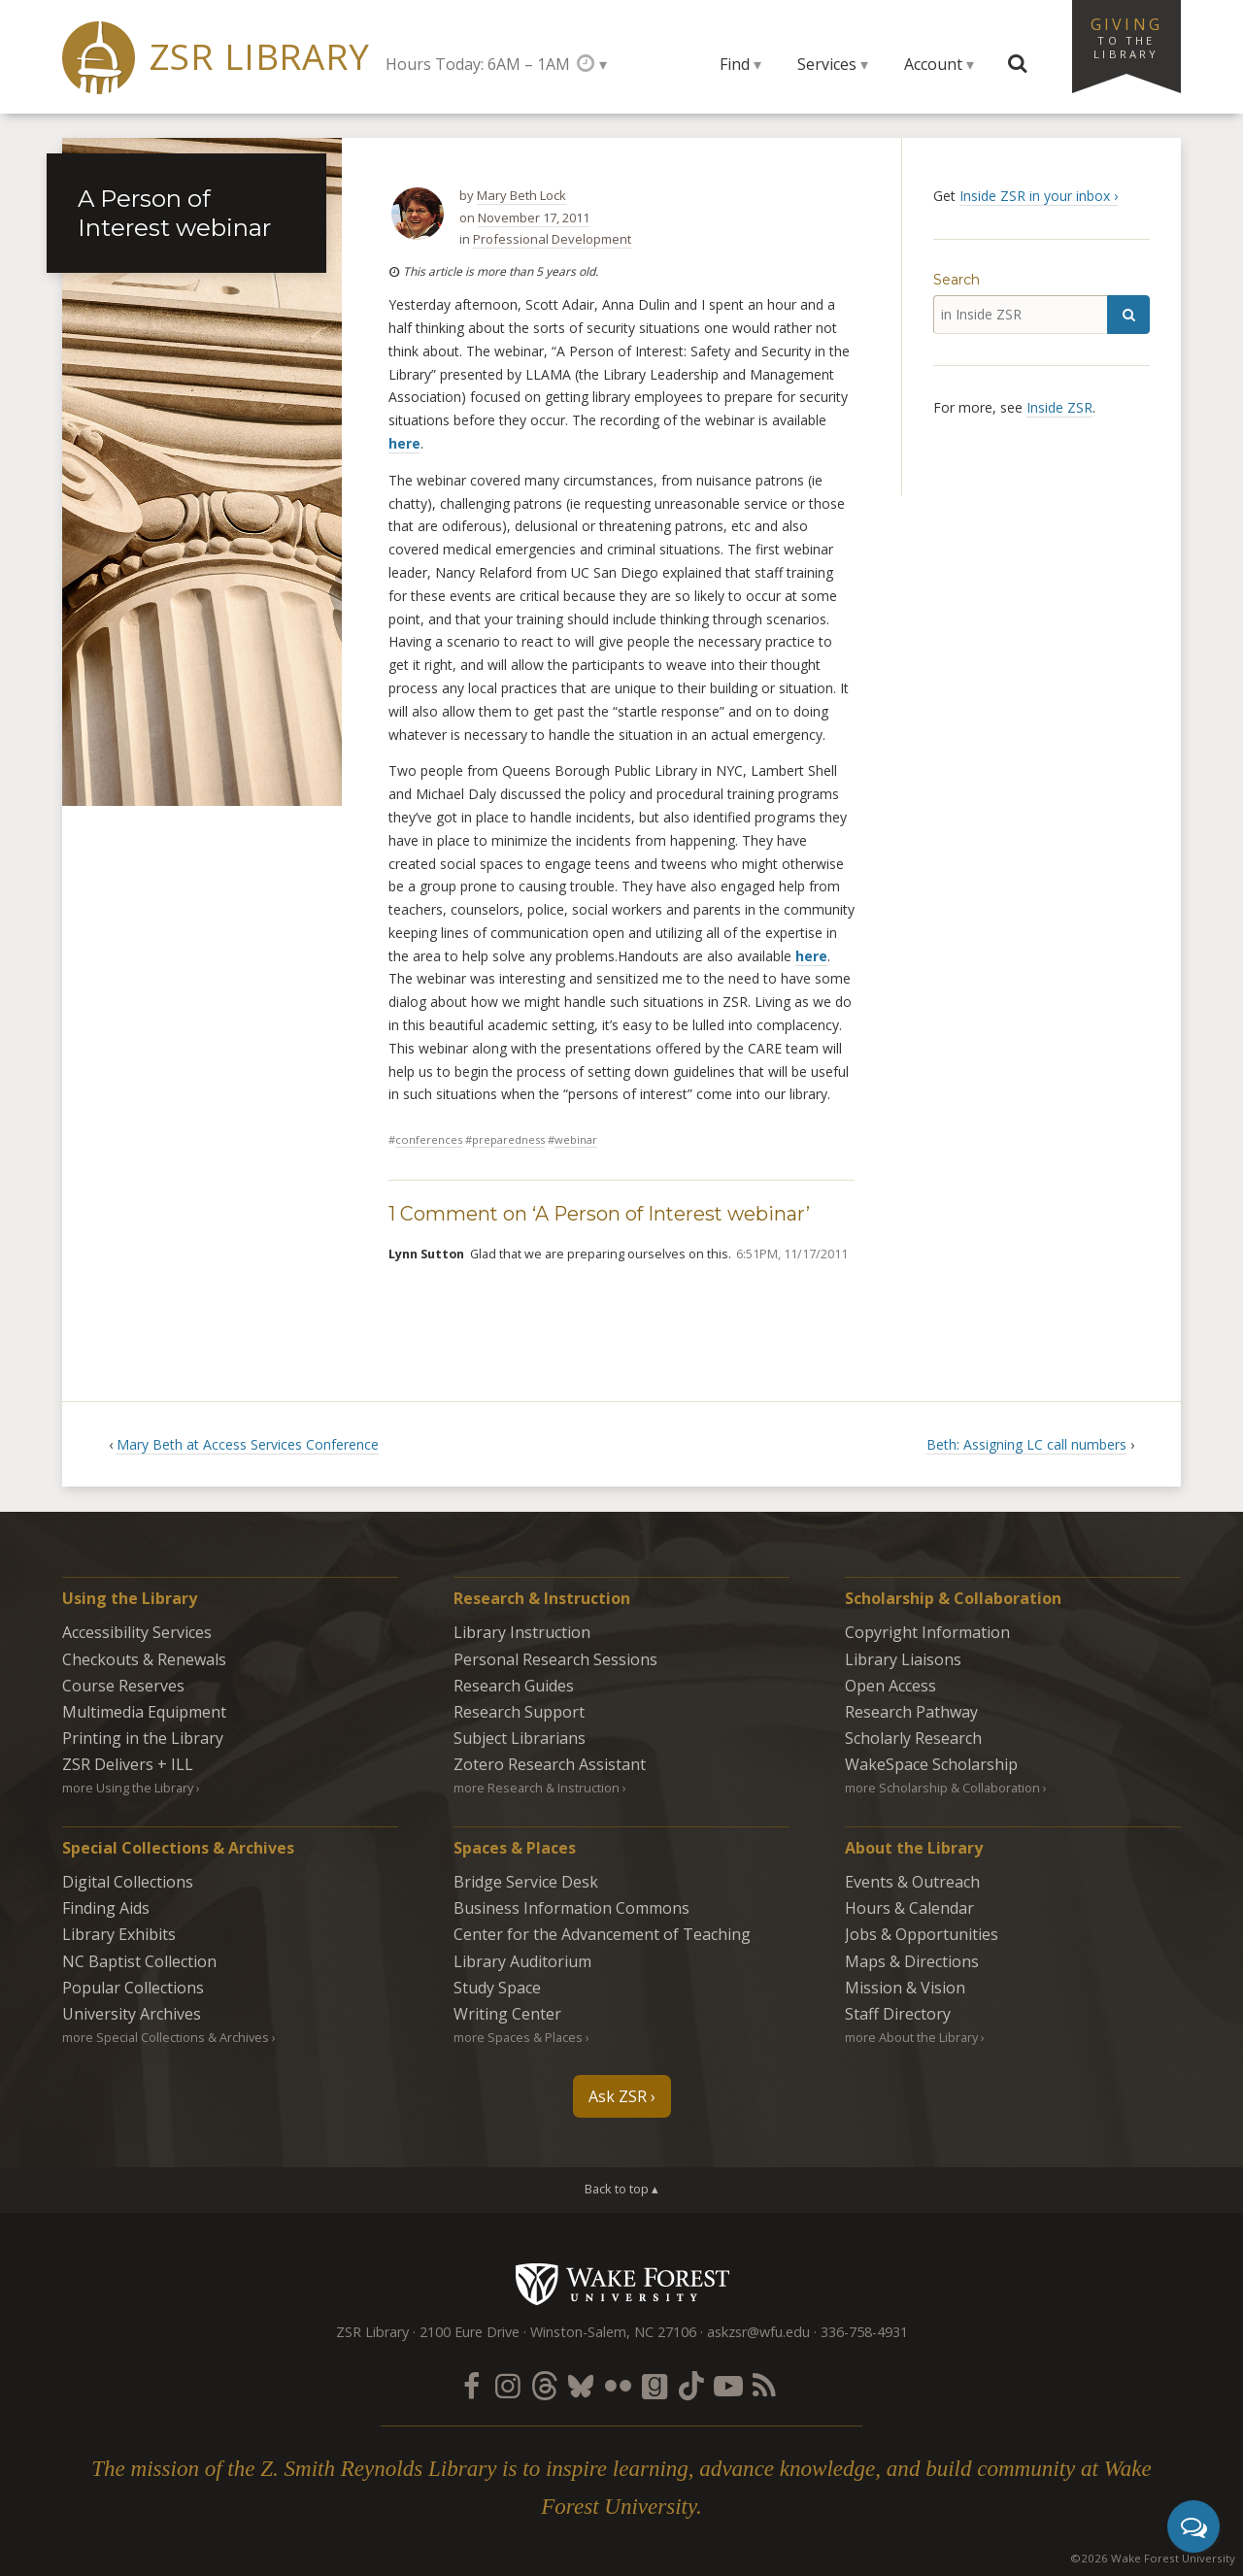  Describe the element at coordinates (735, 64) in the screenshot. I see `Find` at that location.